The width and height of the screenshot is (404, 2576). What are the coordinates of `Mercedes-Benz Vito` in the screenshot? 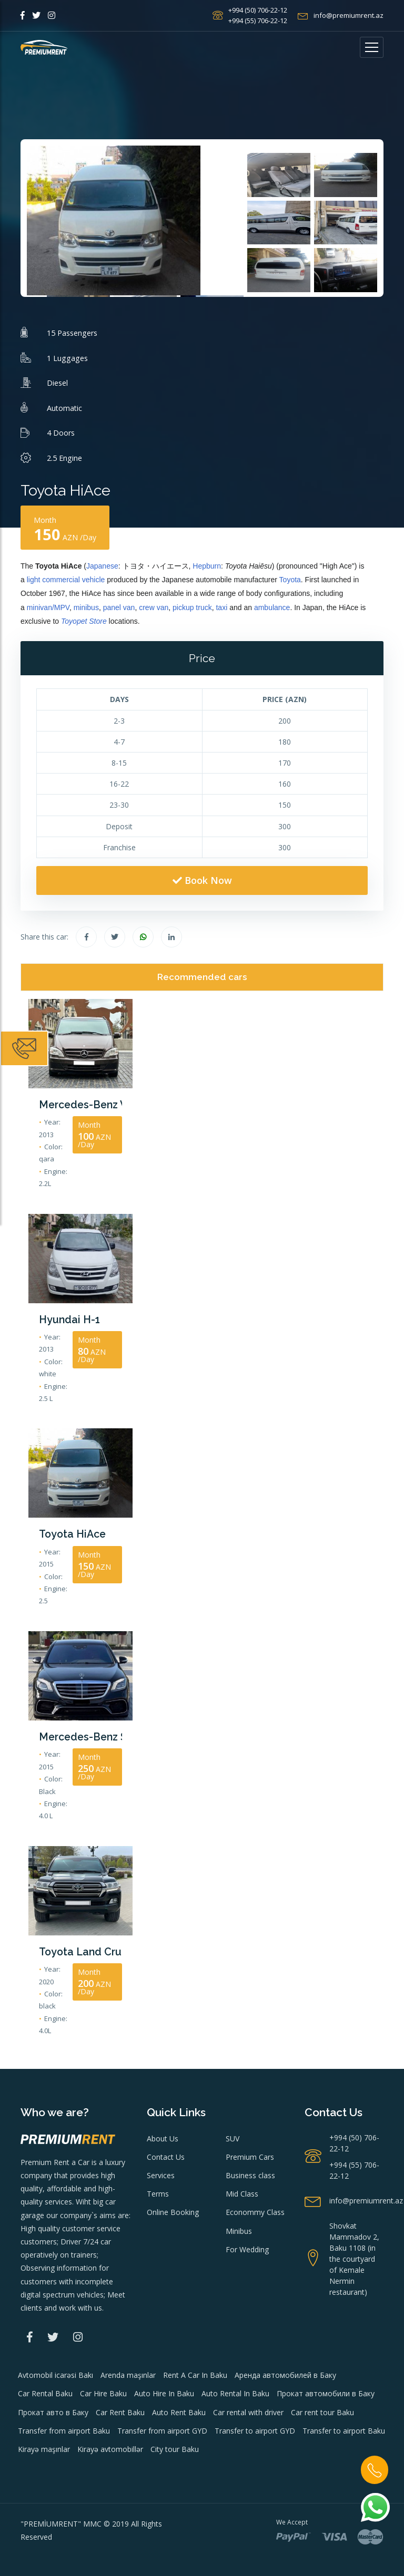 It's located at (80, 1104).